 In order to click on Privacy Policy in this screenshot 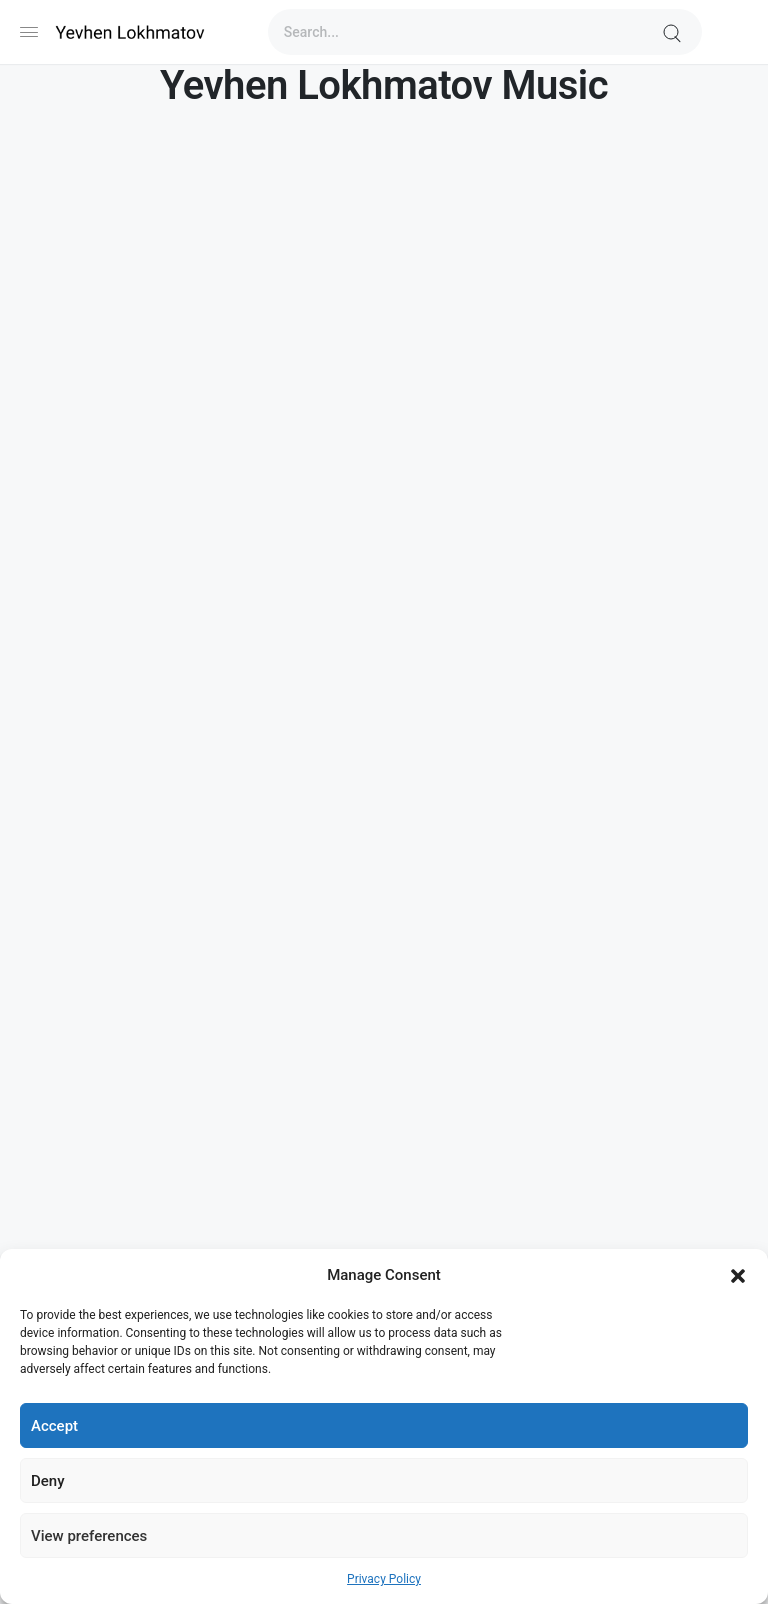, I will do `click(384, 1579)`.